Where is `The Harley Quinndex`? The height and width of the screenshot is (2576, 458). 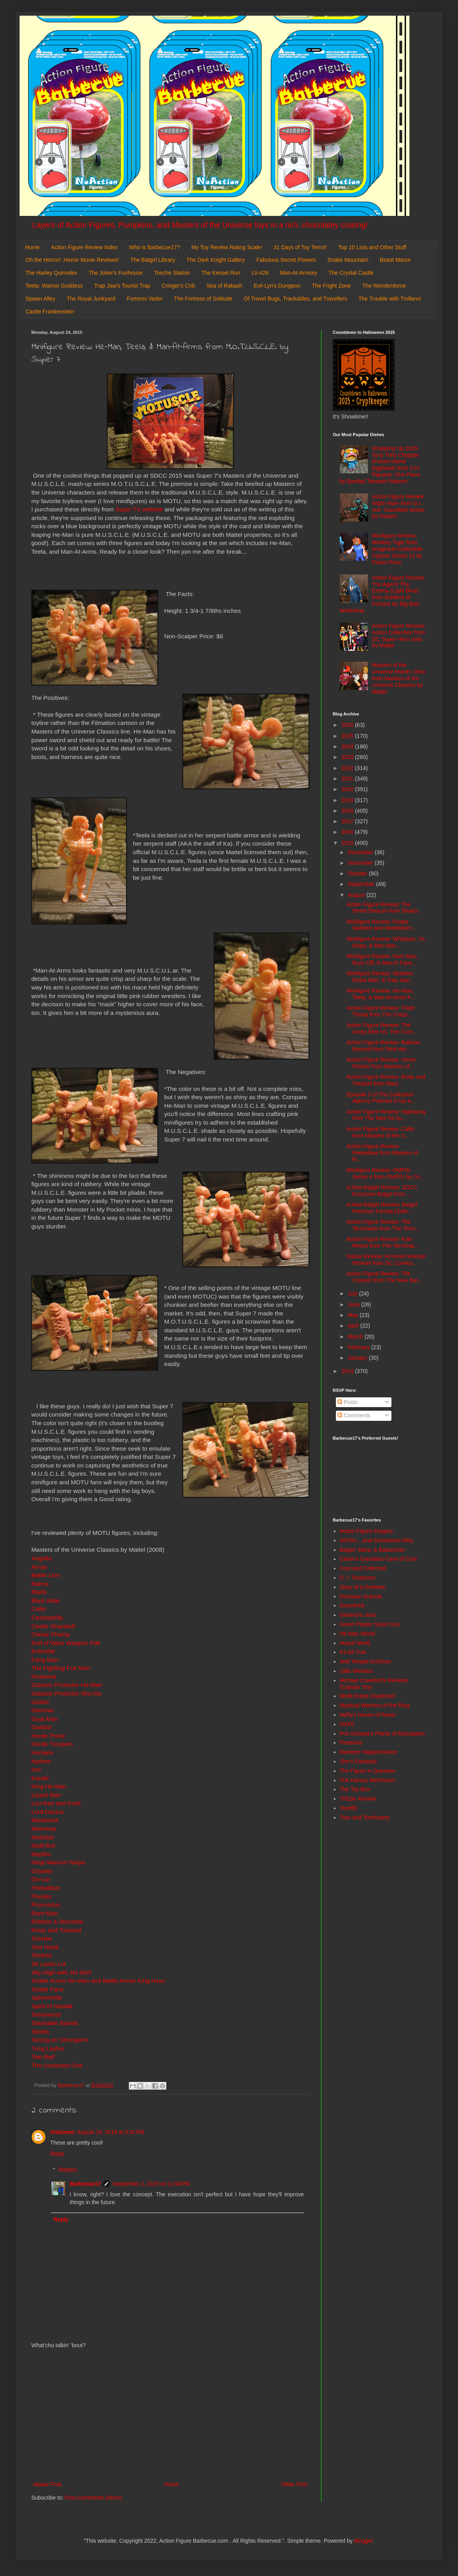 The Harley Quinndex is located at coordinates (51, 273).